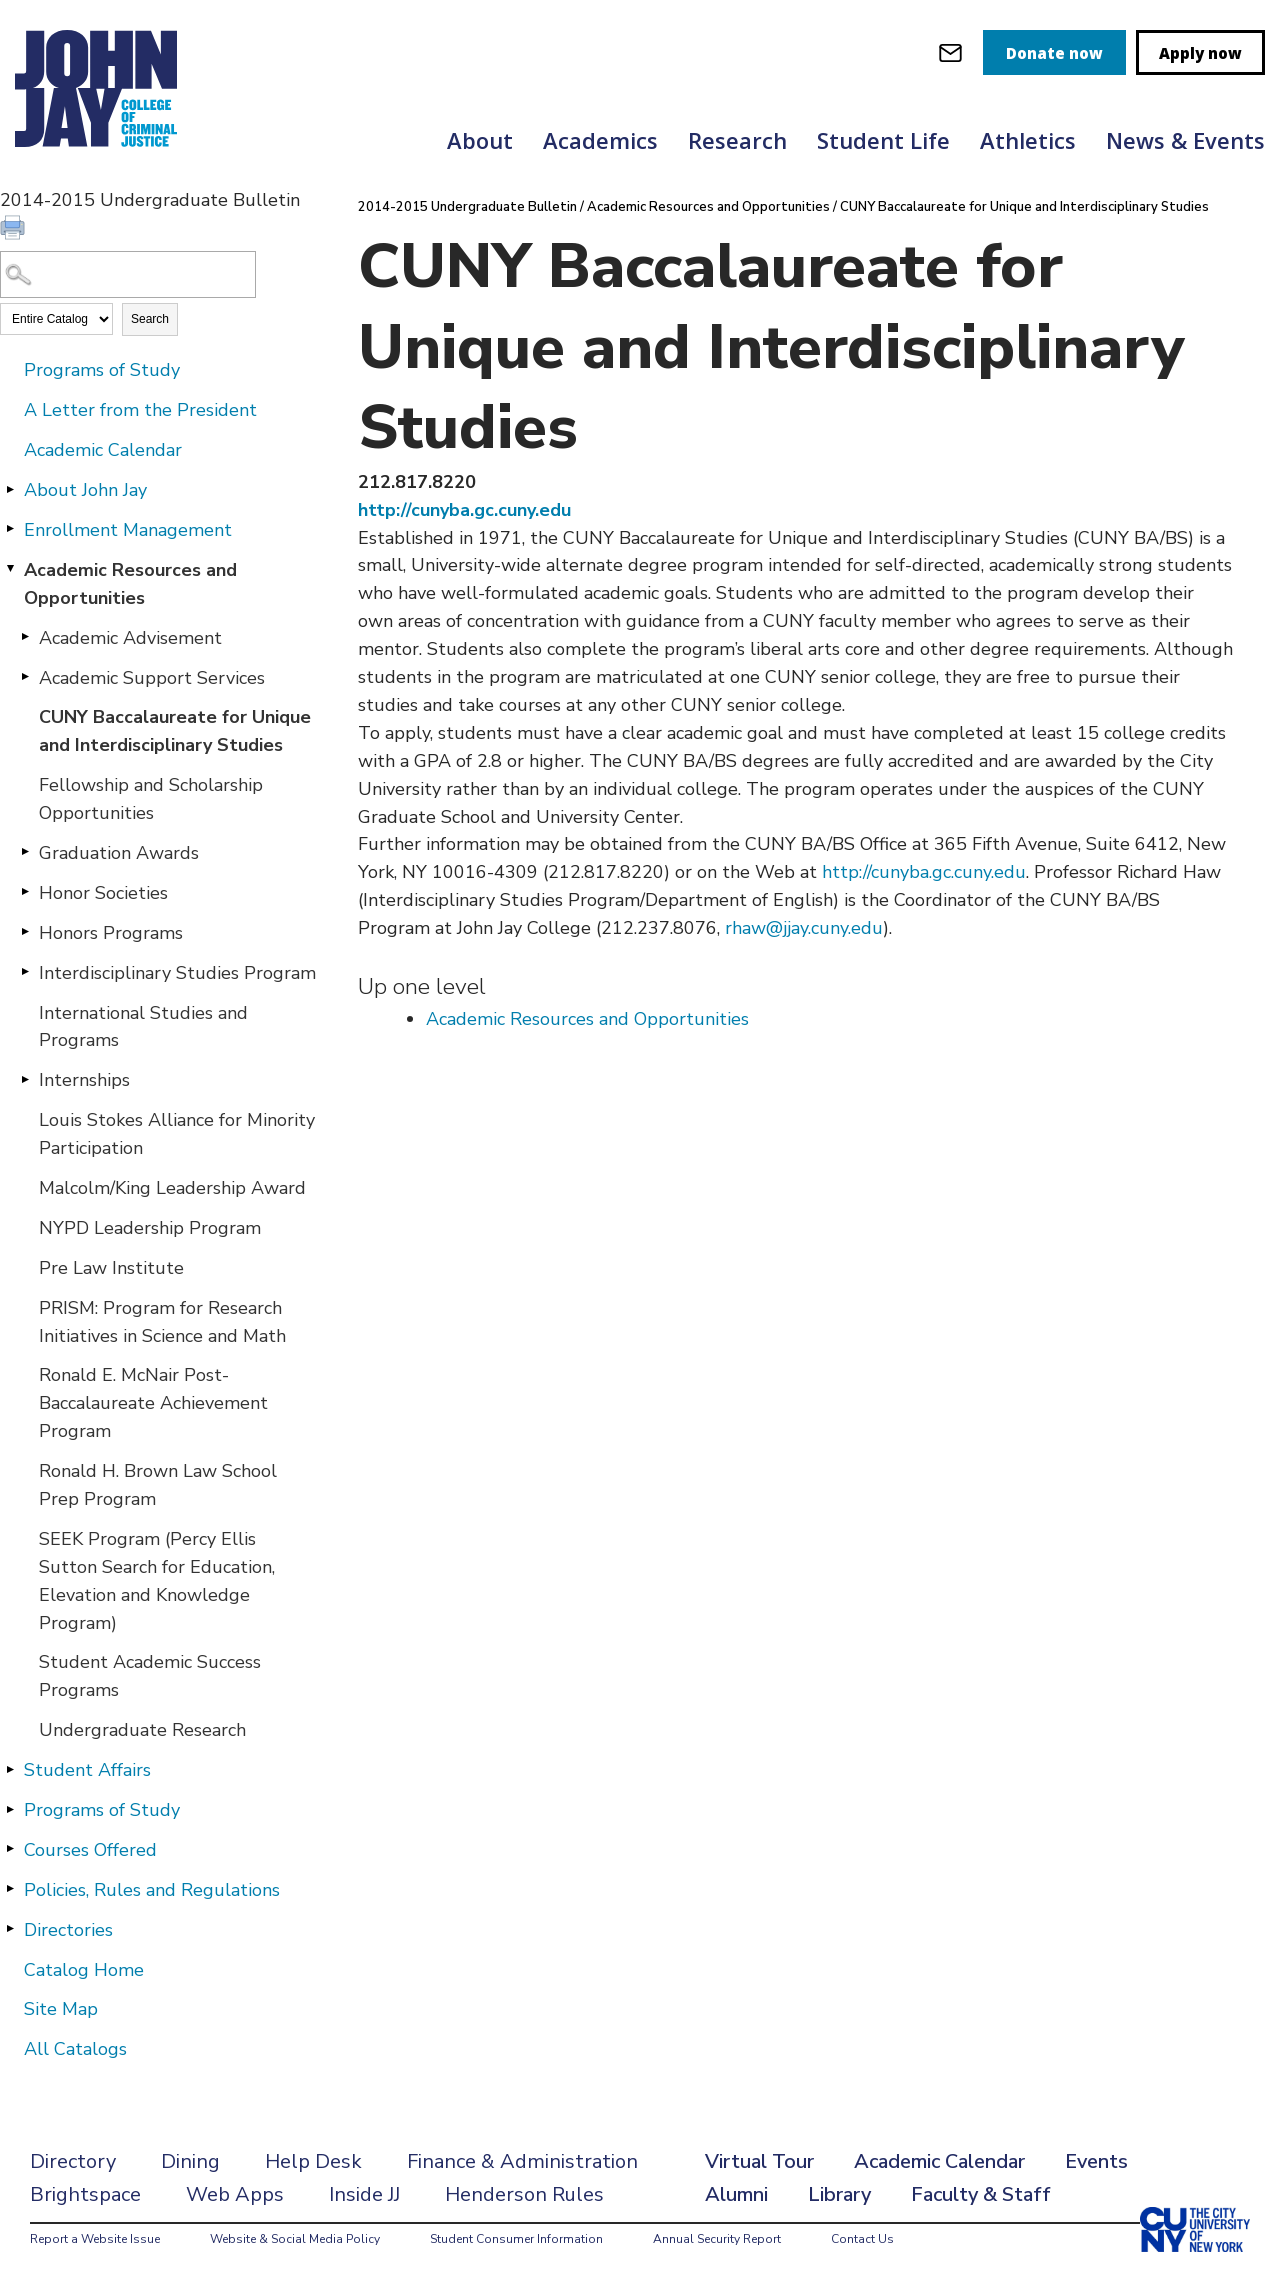 This screenshot has height=2284, width=1280. I want to click on [Show More of Honor Societies], so click(25, 892).